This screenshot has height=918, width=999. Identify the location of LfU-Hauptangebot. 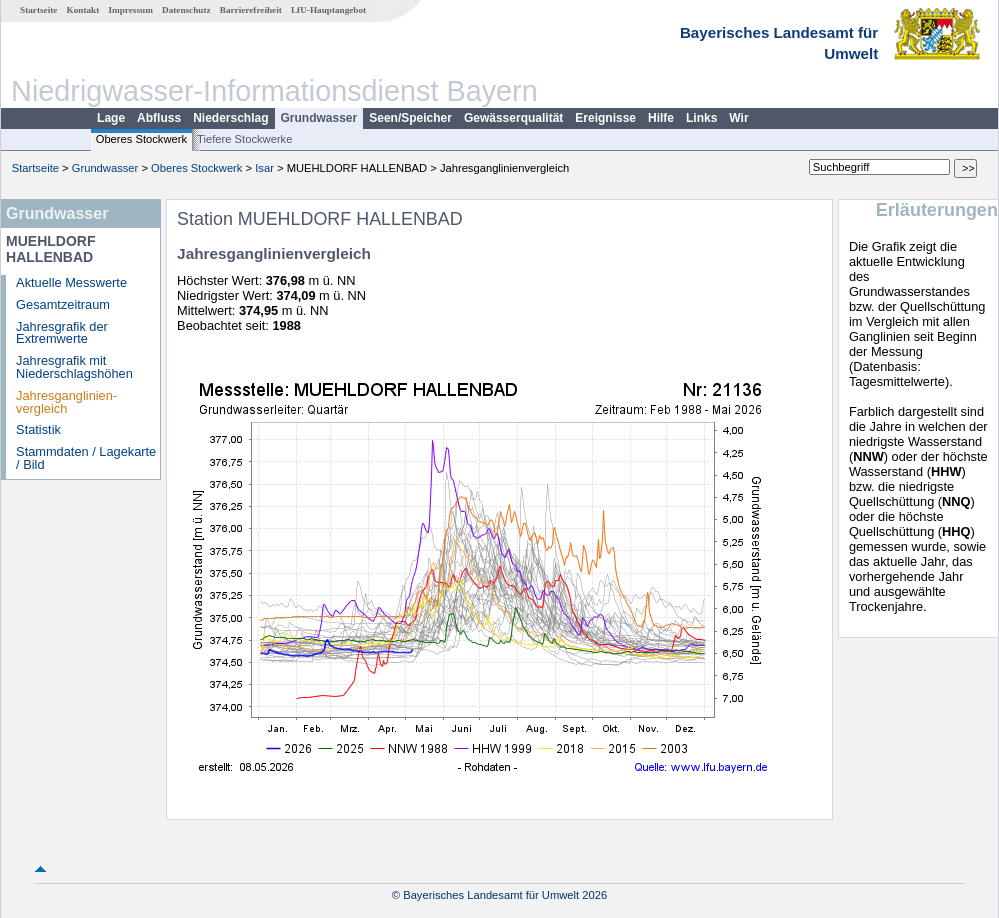
(328, 10).